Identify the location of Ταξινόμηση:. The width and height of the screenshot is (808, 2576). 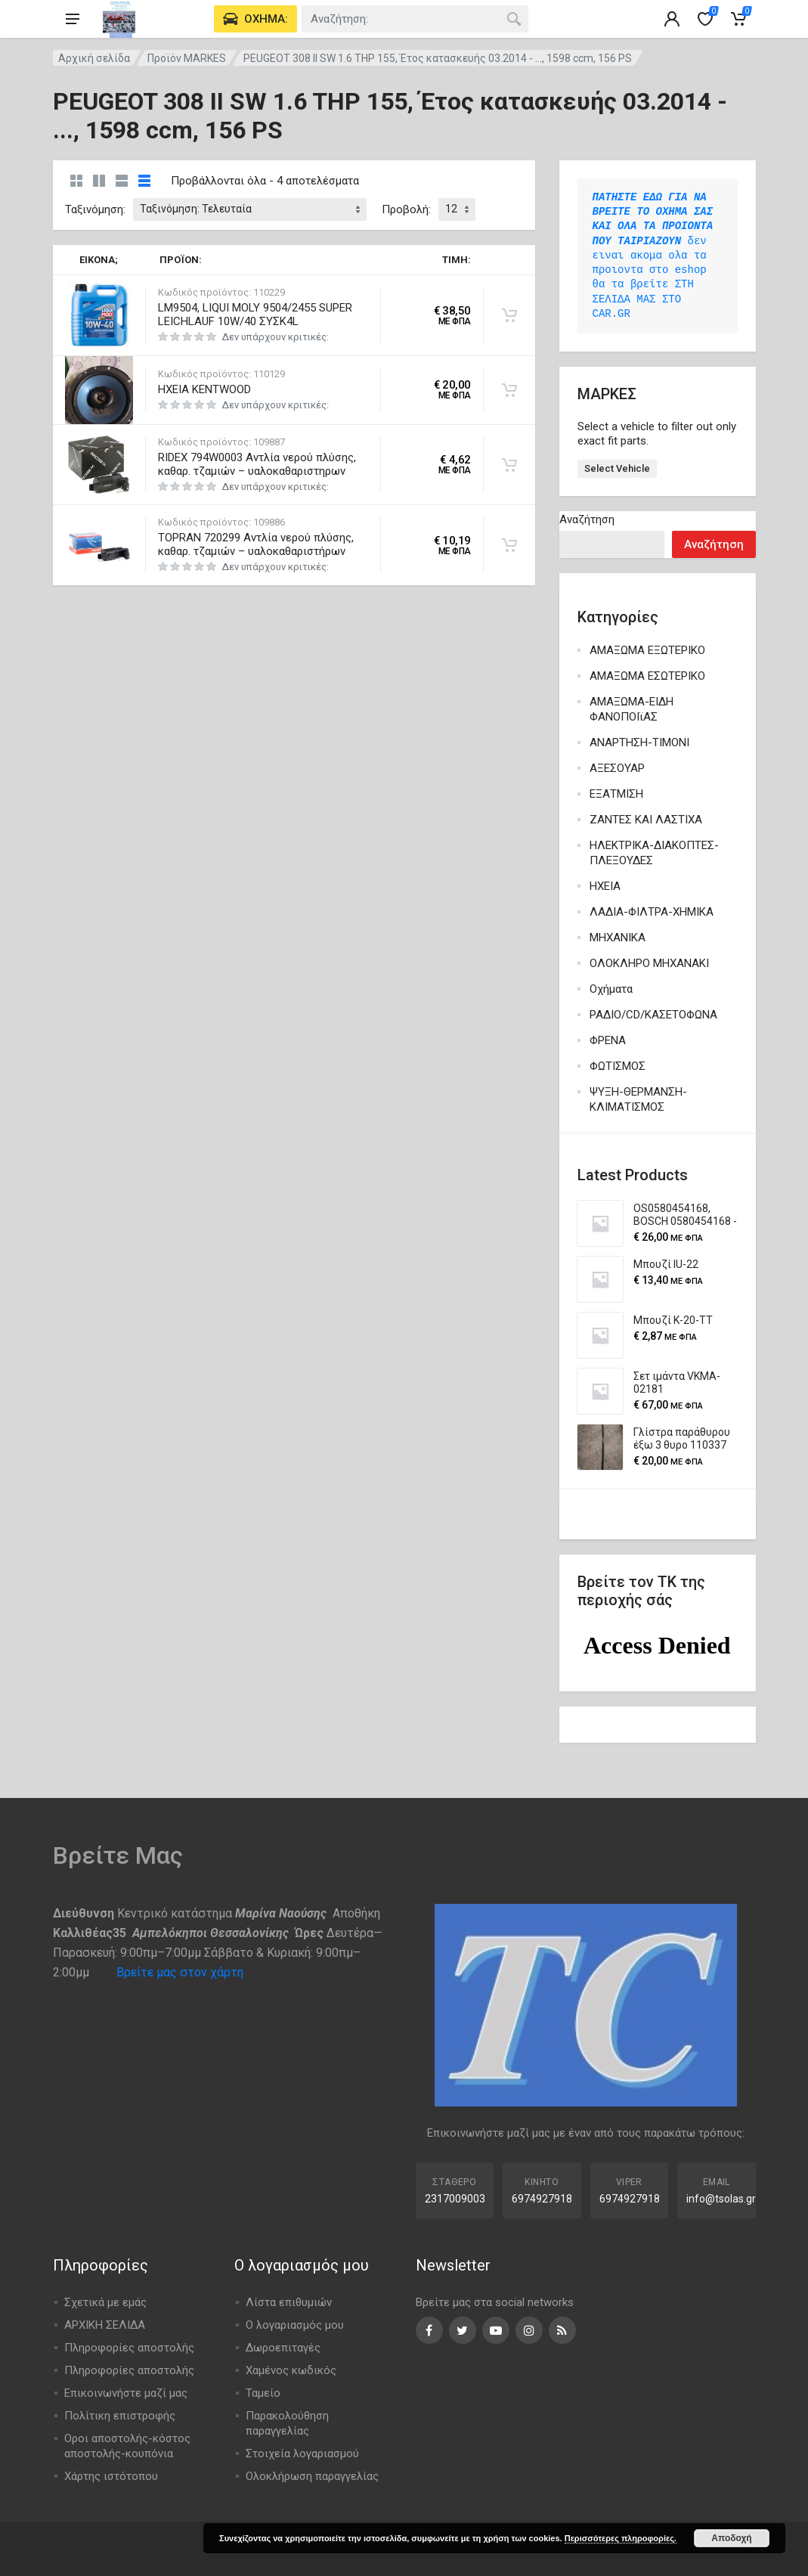
(95, 209).